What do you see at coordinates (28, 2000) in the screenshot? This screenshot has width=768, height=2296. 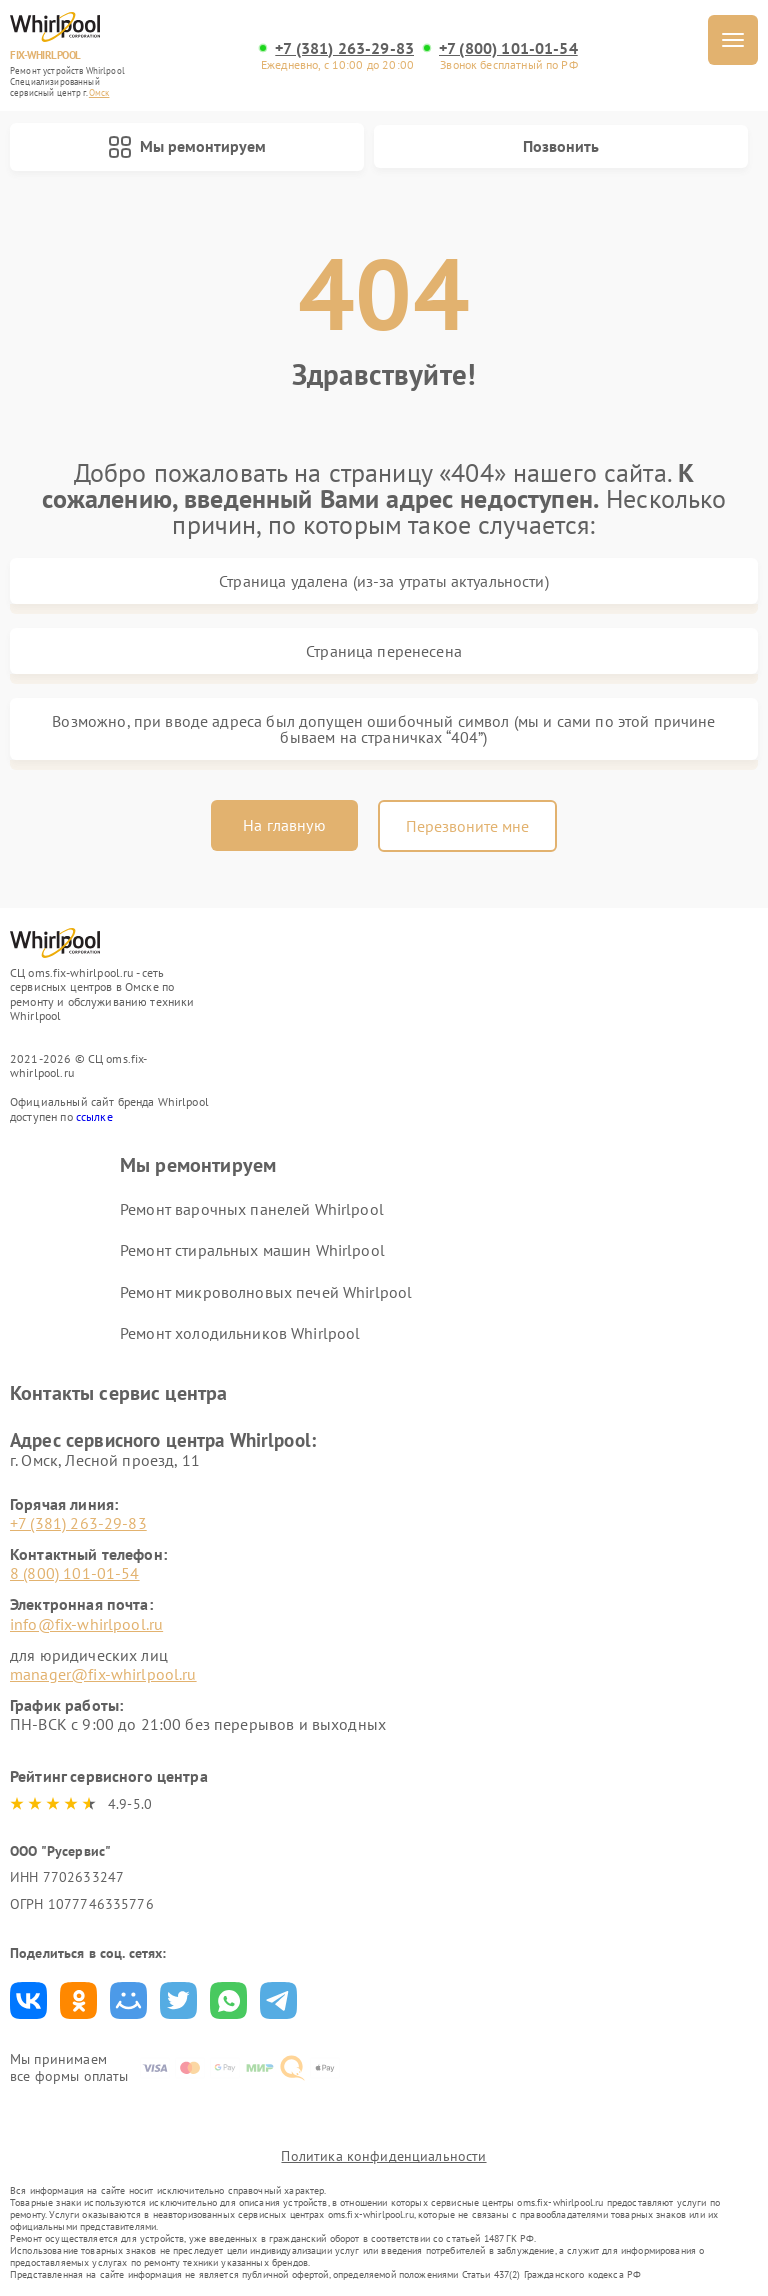 I see `Поделиться` at bounding box center [28, 2000].